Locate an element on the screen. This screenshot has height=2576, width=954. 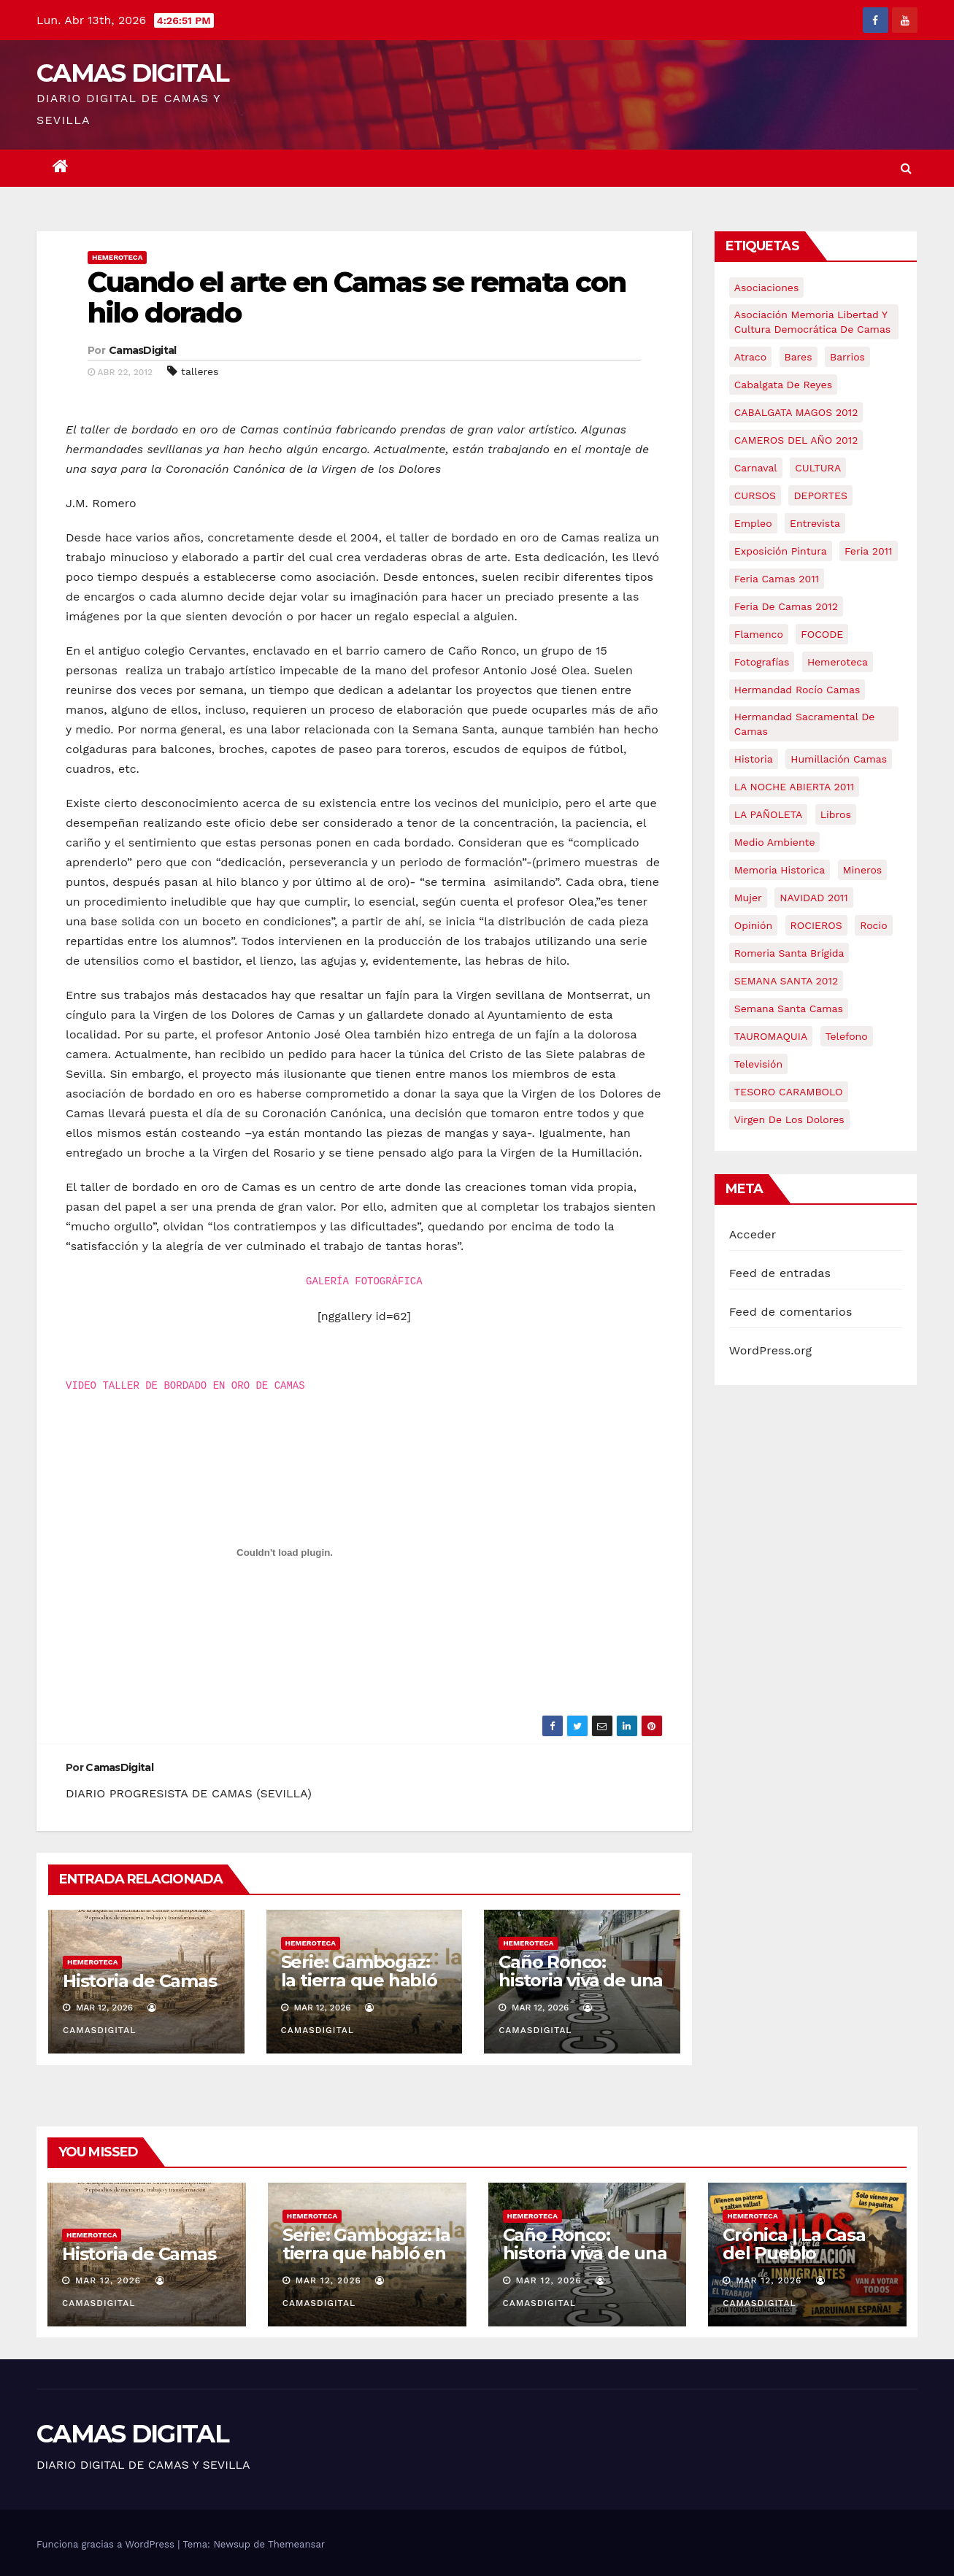
Cuando el arte en Camas se remata con hilo dorado is located at coordinates (357, 297).